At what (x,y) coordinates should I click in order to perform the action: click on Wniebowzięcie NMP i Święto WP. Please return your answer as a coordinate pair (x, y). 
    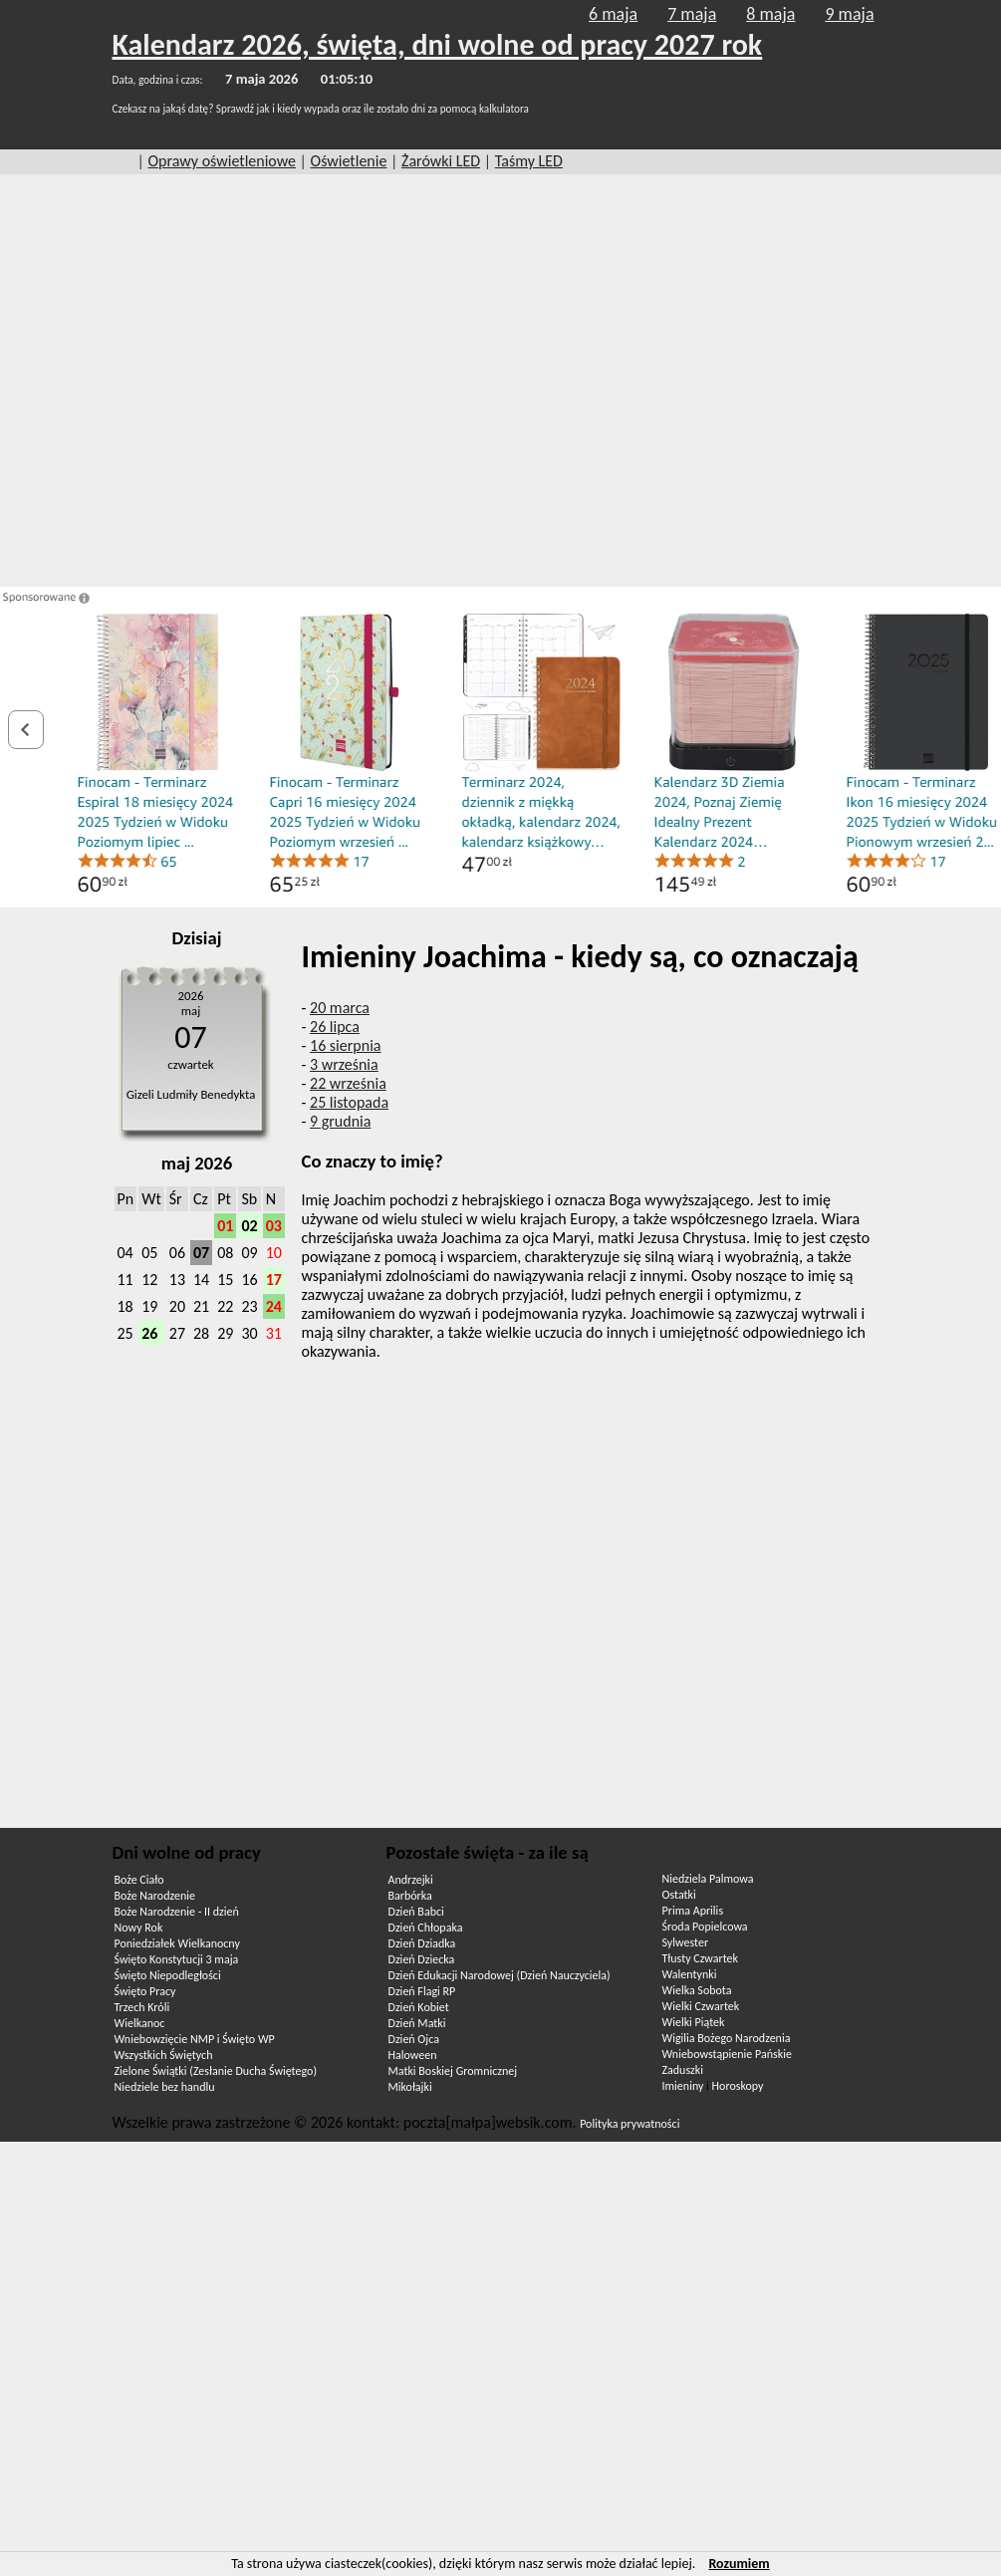
    Looking at the image, I should click on (195, 2039).